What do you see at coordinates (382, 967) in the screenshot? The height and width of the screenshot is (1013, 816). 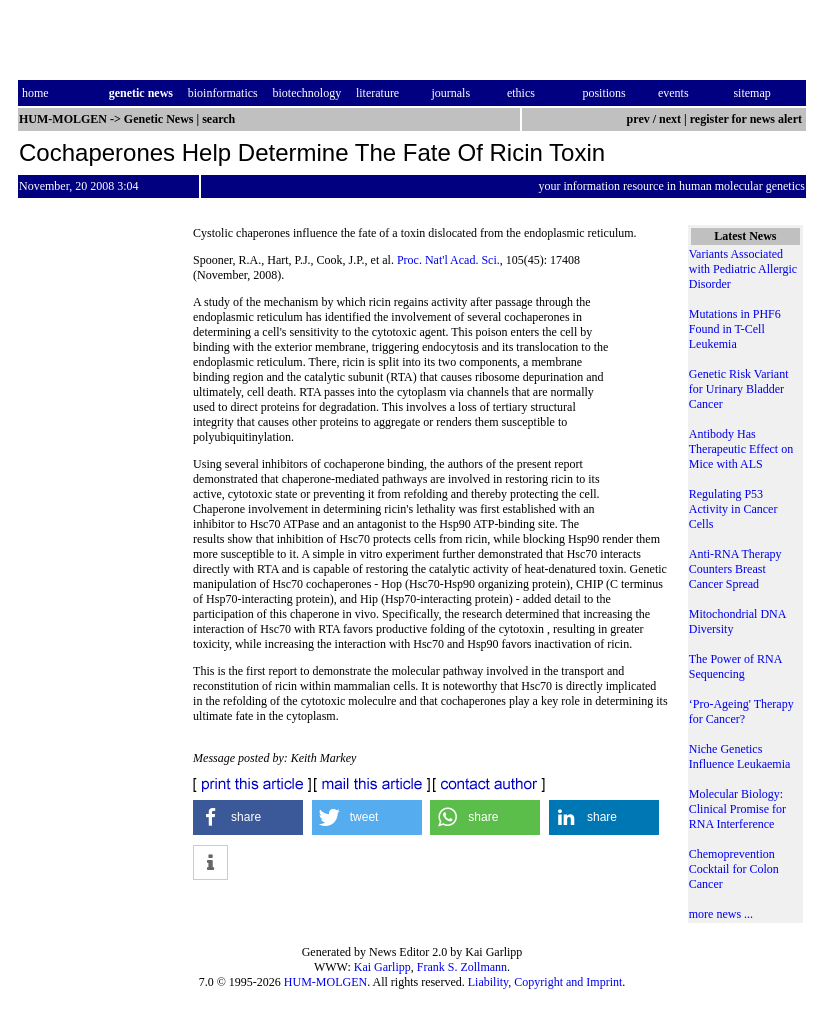 I see `Kai Garlipp` at bounding box center [382, 967].